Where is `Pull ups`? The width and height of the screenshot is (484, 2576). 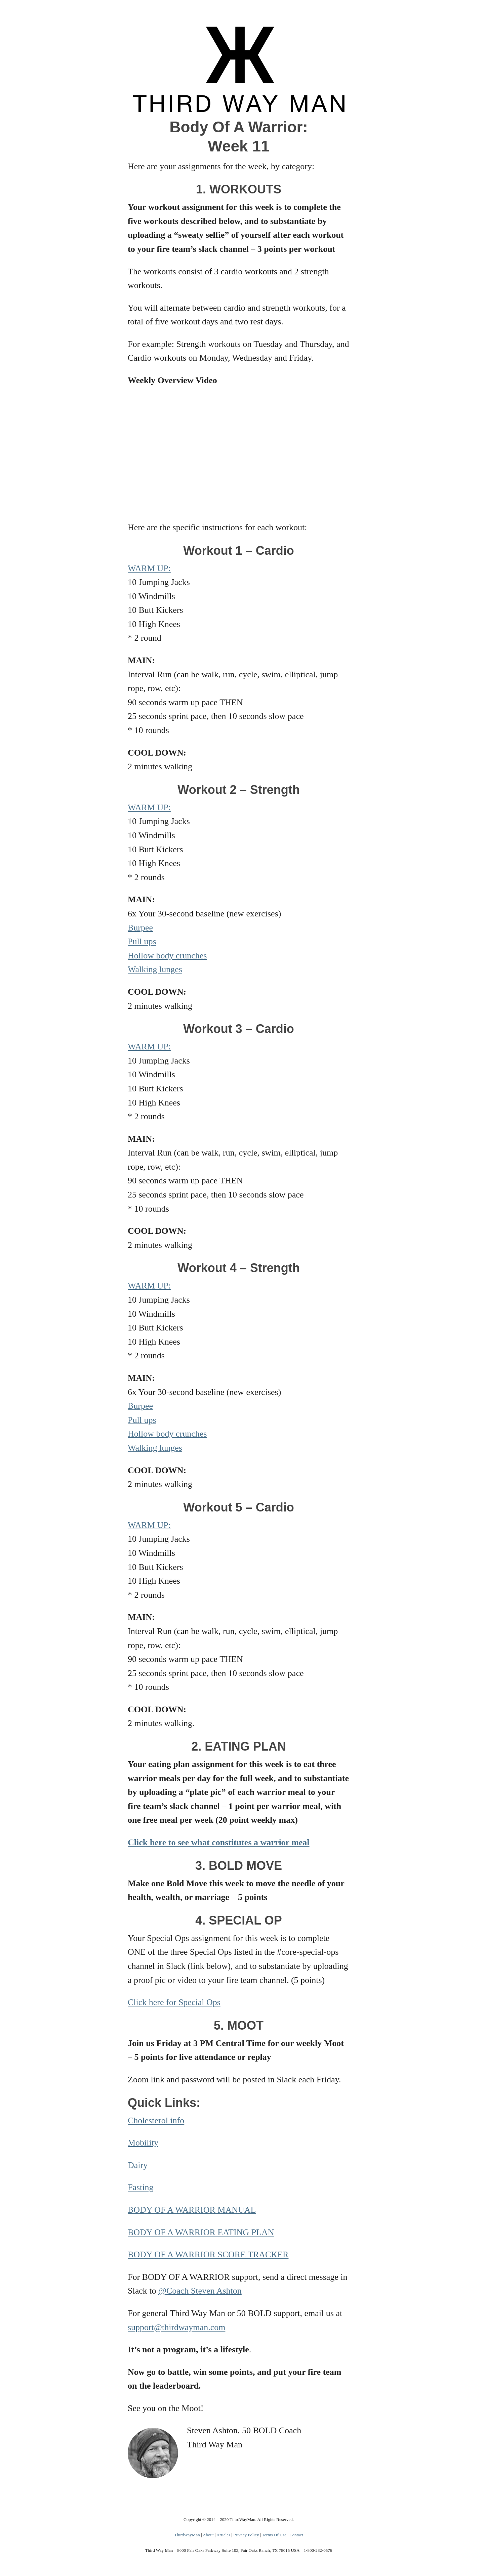
Pull ups is located at coordinates (142, 941).